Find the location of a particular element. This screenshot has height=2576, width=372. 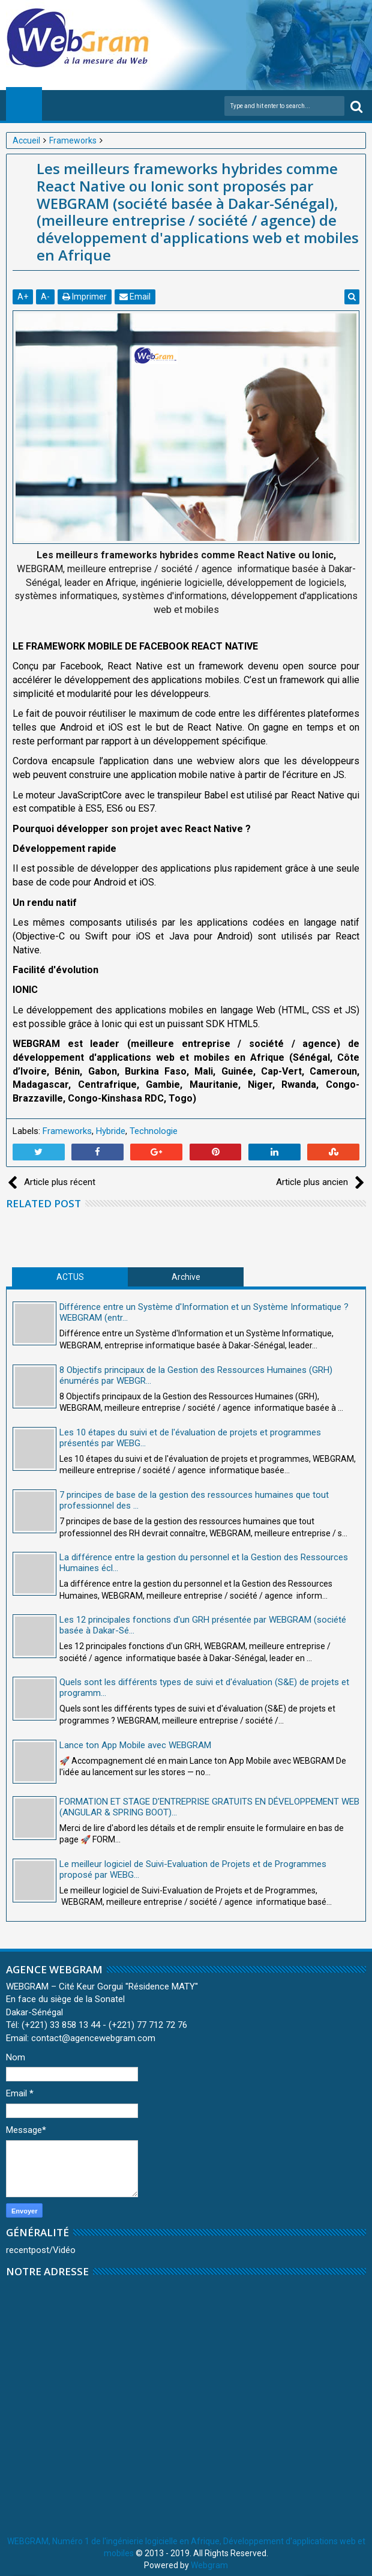

7 principes de base de la gestion des ressources humaines que tout professionnel des ... is located at coordinates (194, 1500).